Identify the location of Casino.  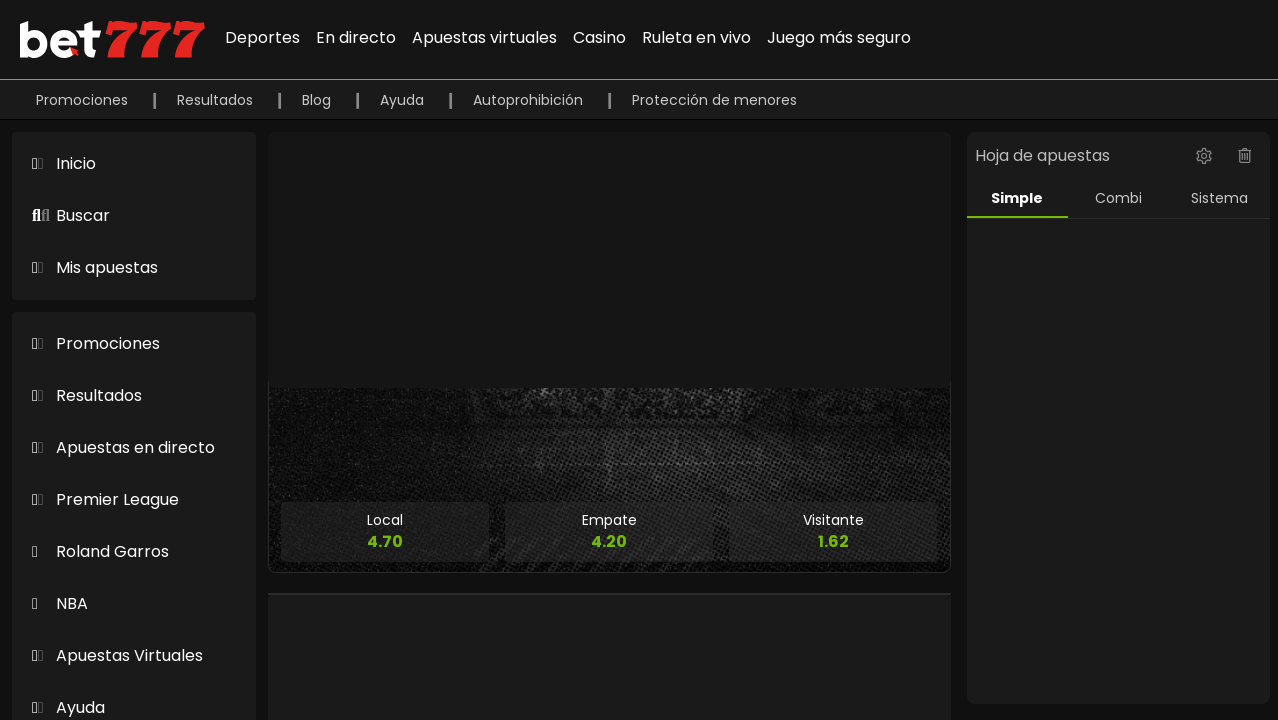
(599, 37).